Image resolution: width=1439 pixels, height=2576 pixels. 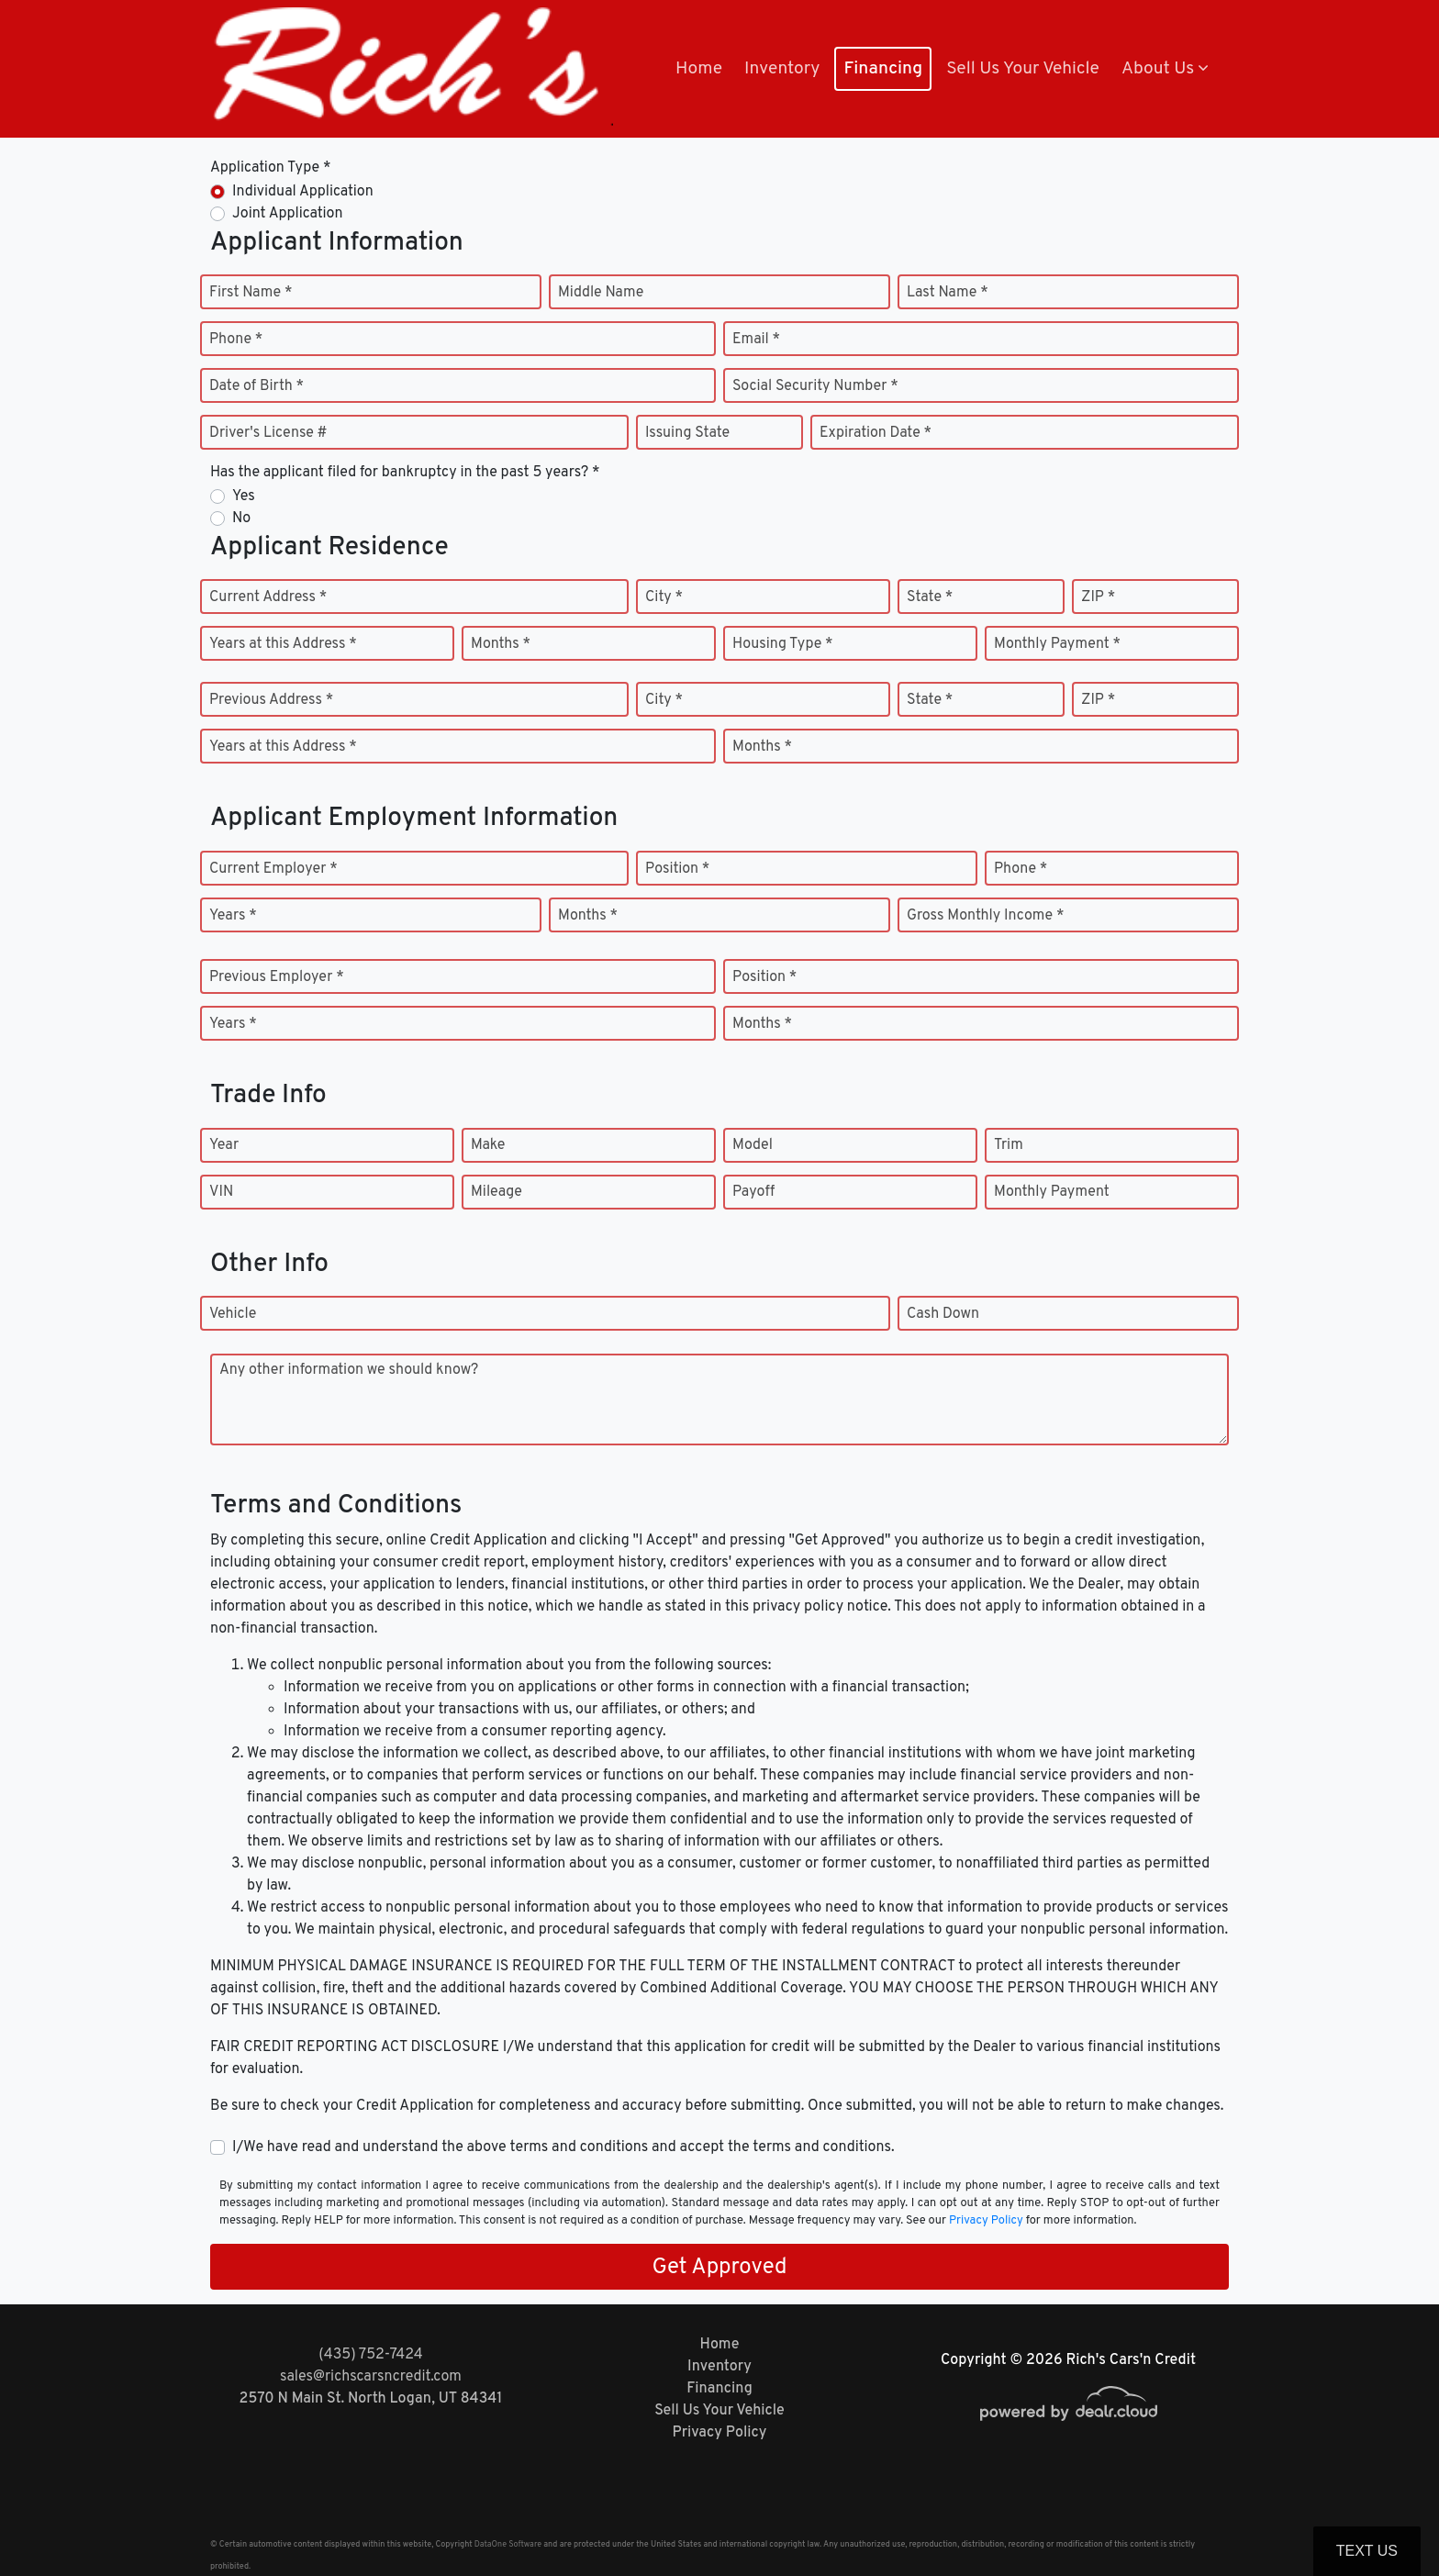 I want to click on Monthly Payment, so click(x=1052, y=1192).